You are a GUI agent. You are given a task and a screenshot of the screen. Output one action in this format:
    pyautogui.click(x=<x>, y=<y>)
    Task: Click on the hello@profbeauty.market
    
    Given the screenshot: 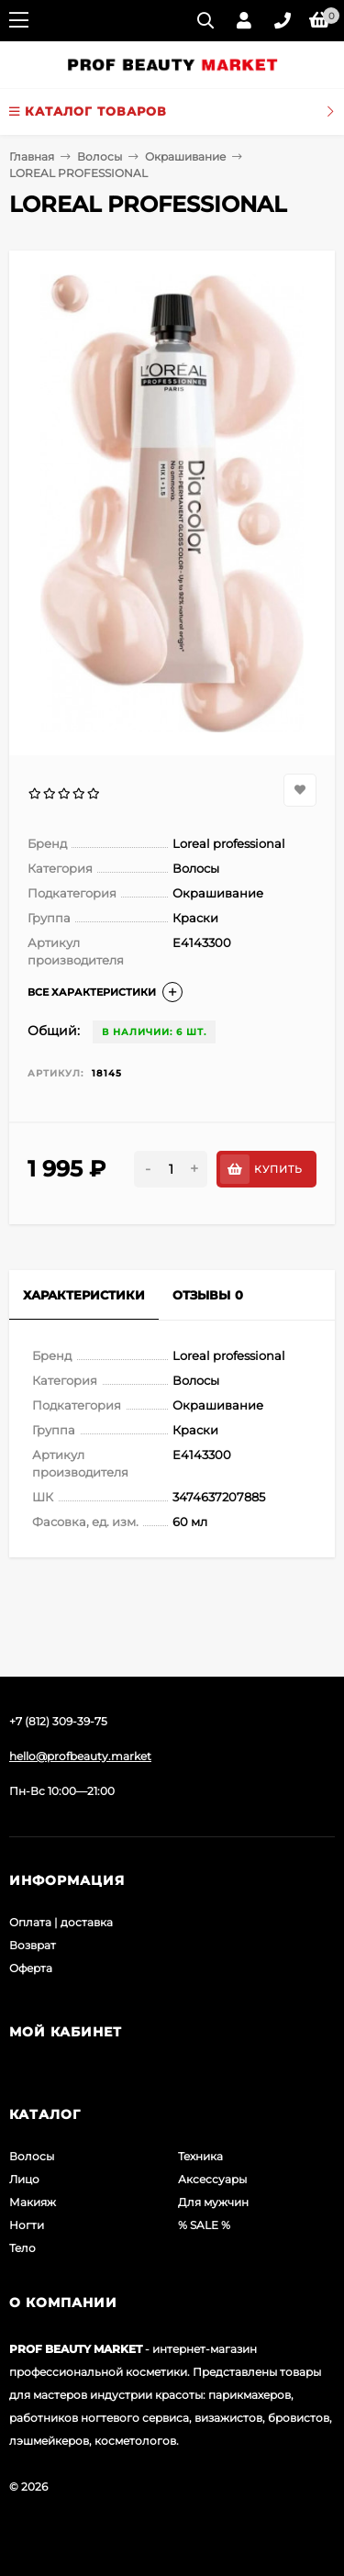 What is the action you would take?
    pyautogui.click(x=80, y=1756)
    